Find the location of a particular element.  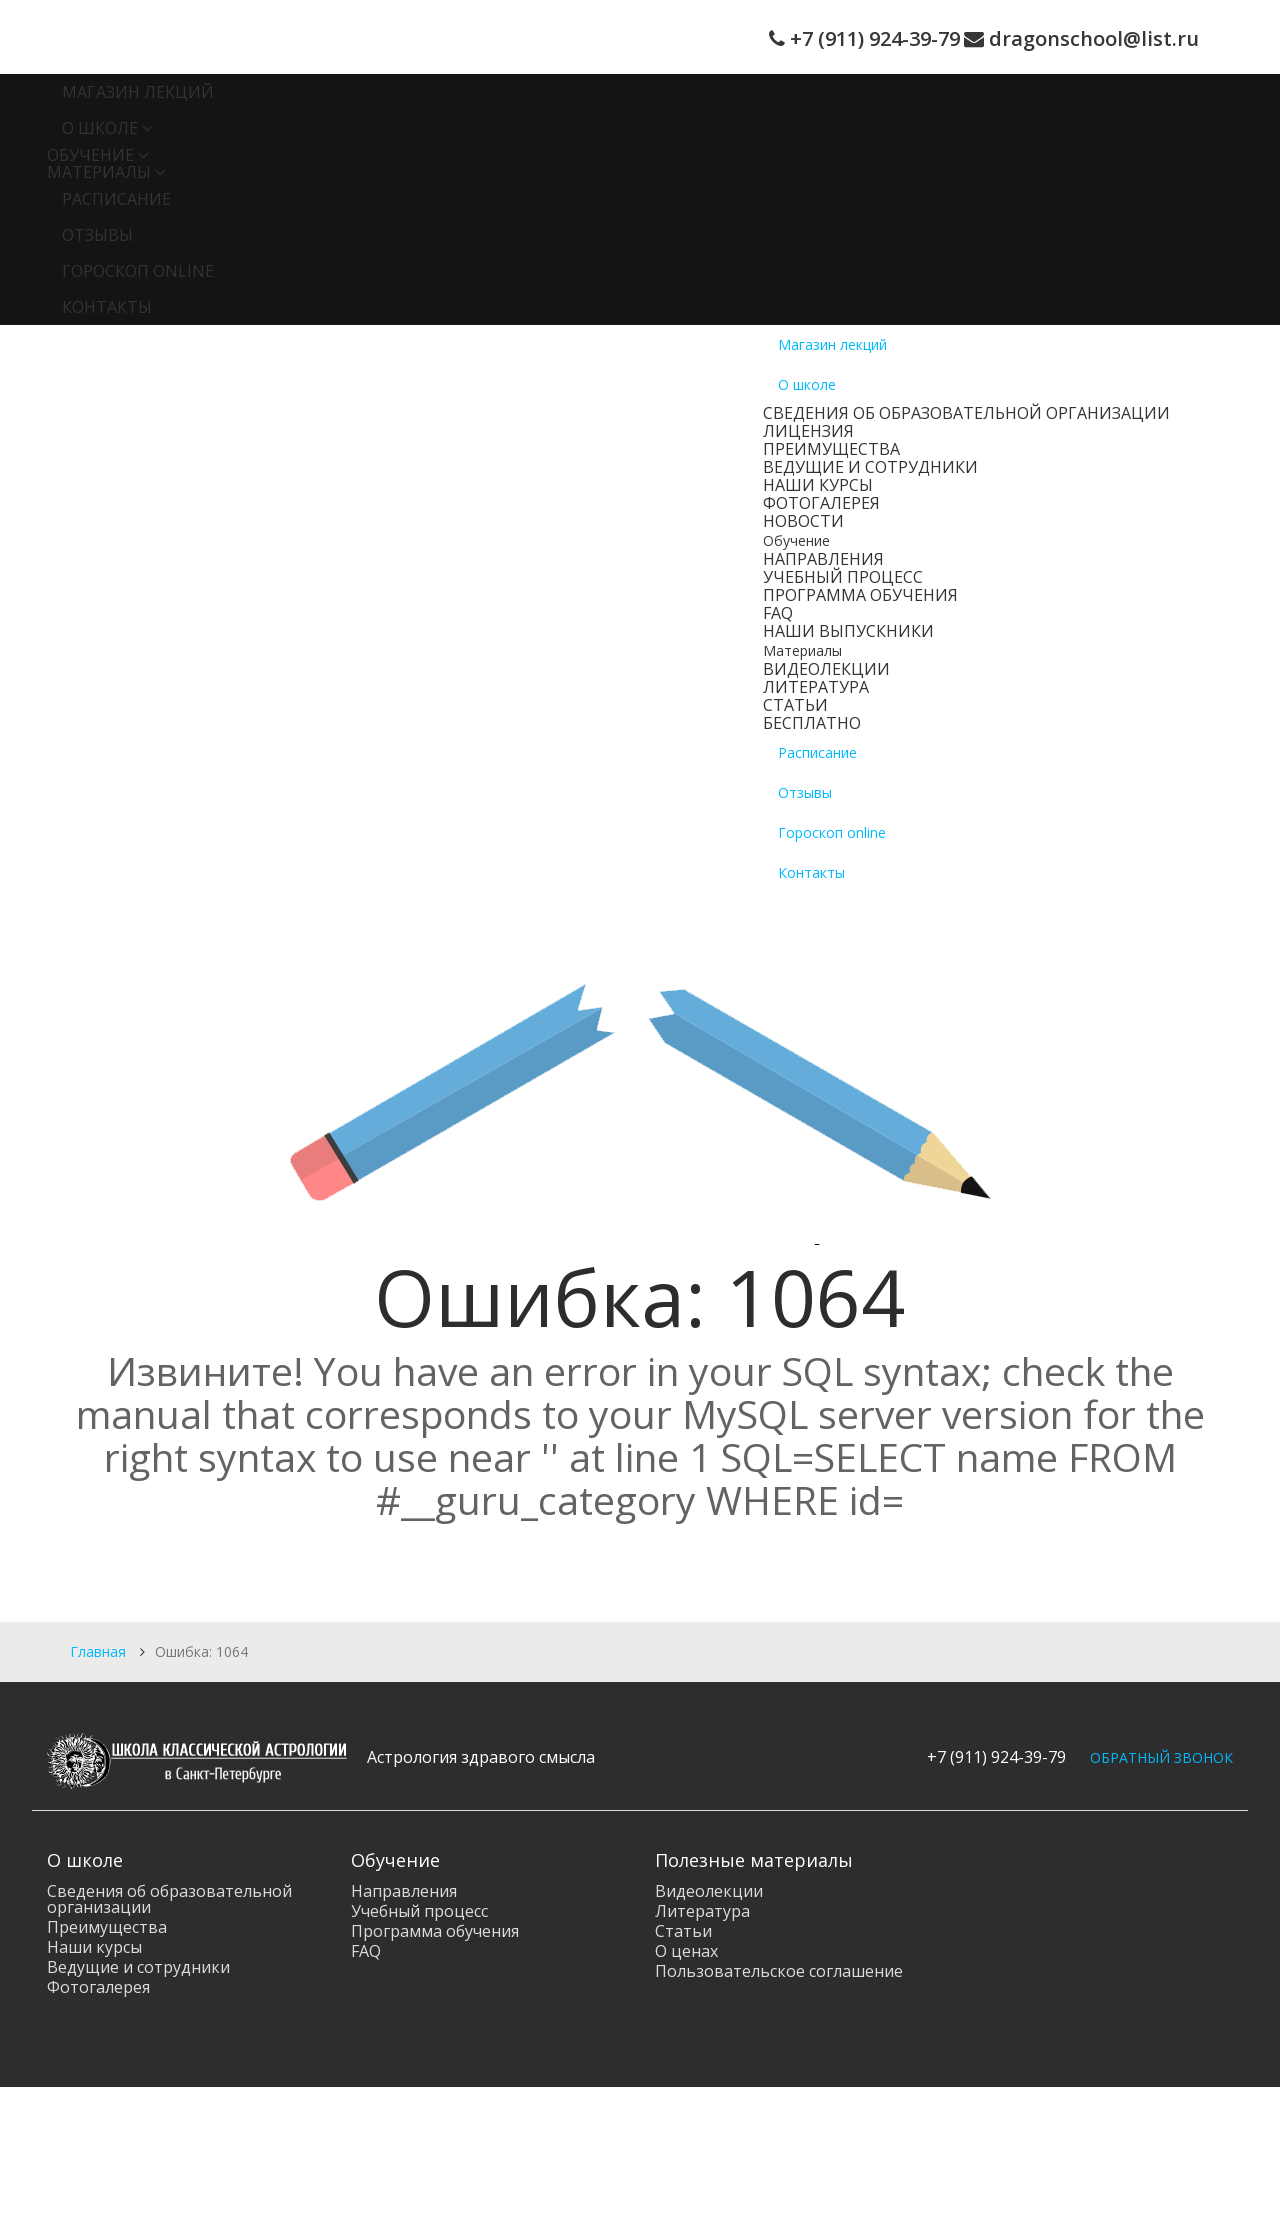

Направления is located at coordinates (823, 559).